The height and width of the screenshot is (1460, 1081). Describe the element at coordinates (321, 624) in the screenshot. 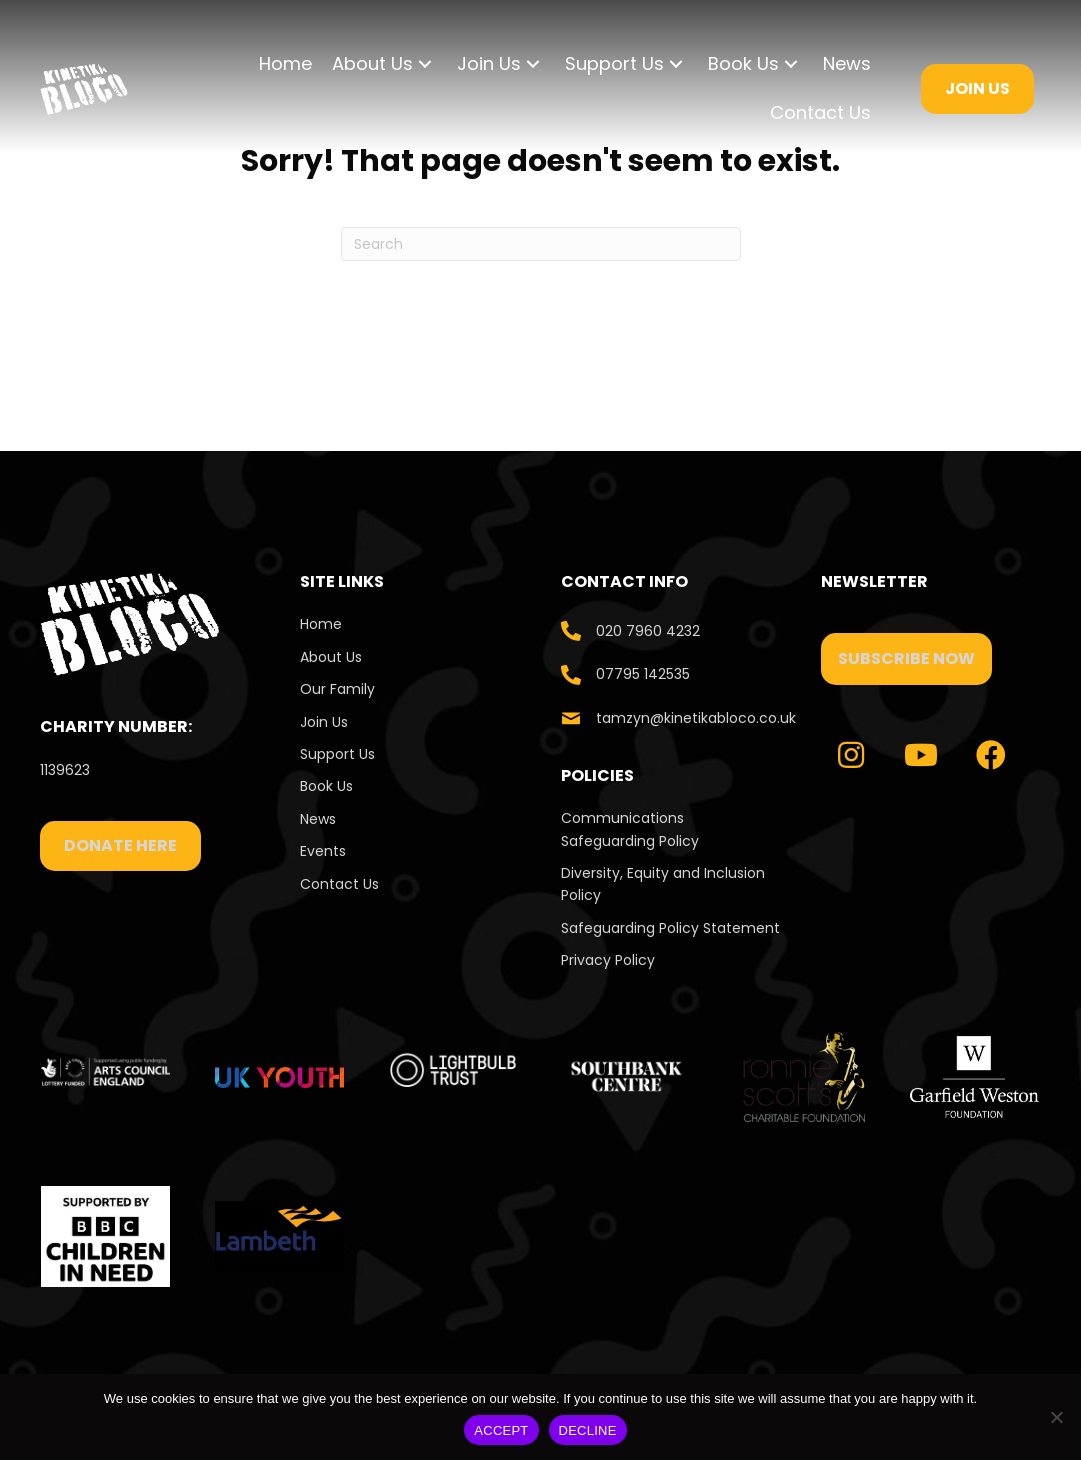

I see `Home` at that location.